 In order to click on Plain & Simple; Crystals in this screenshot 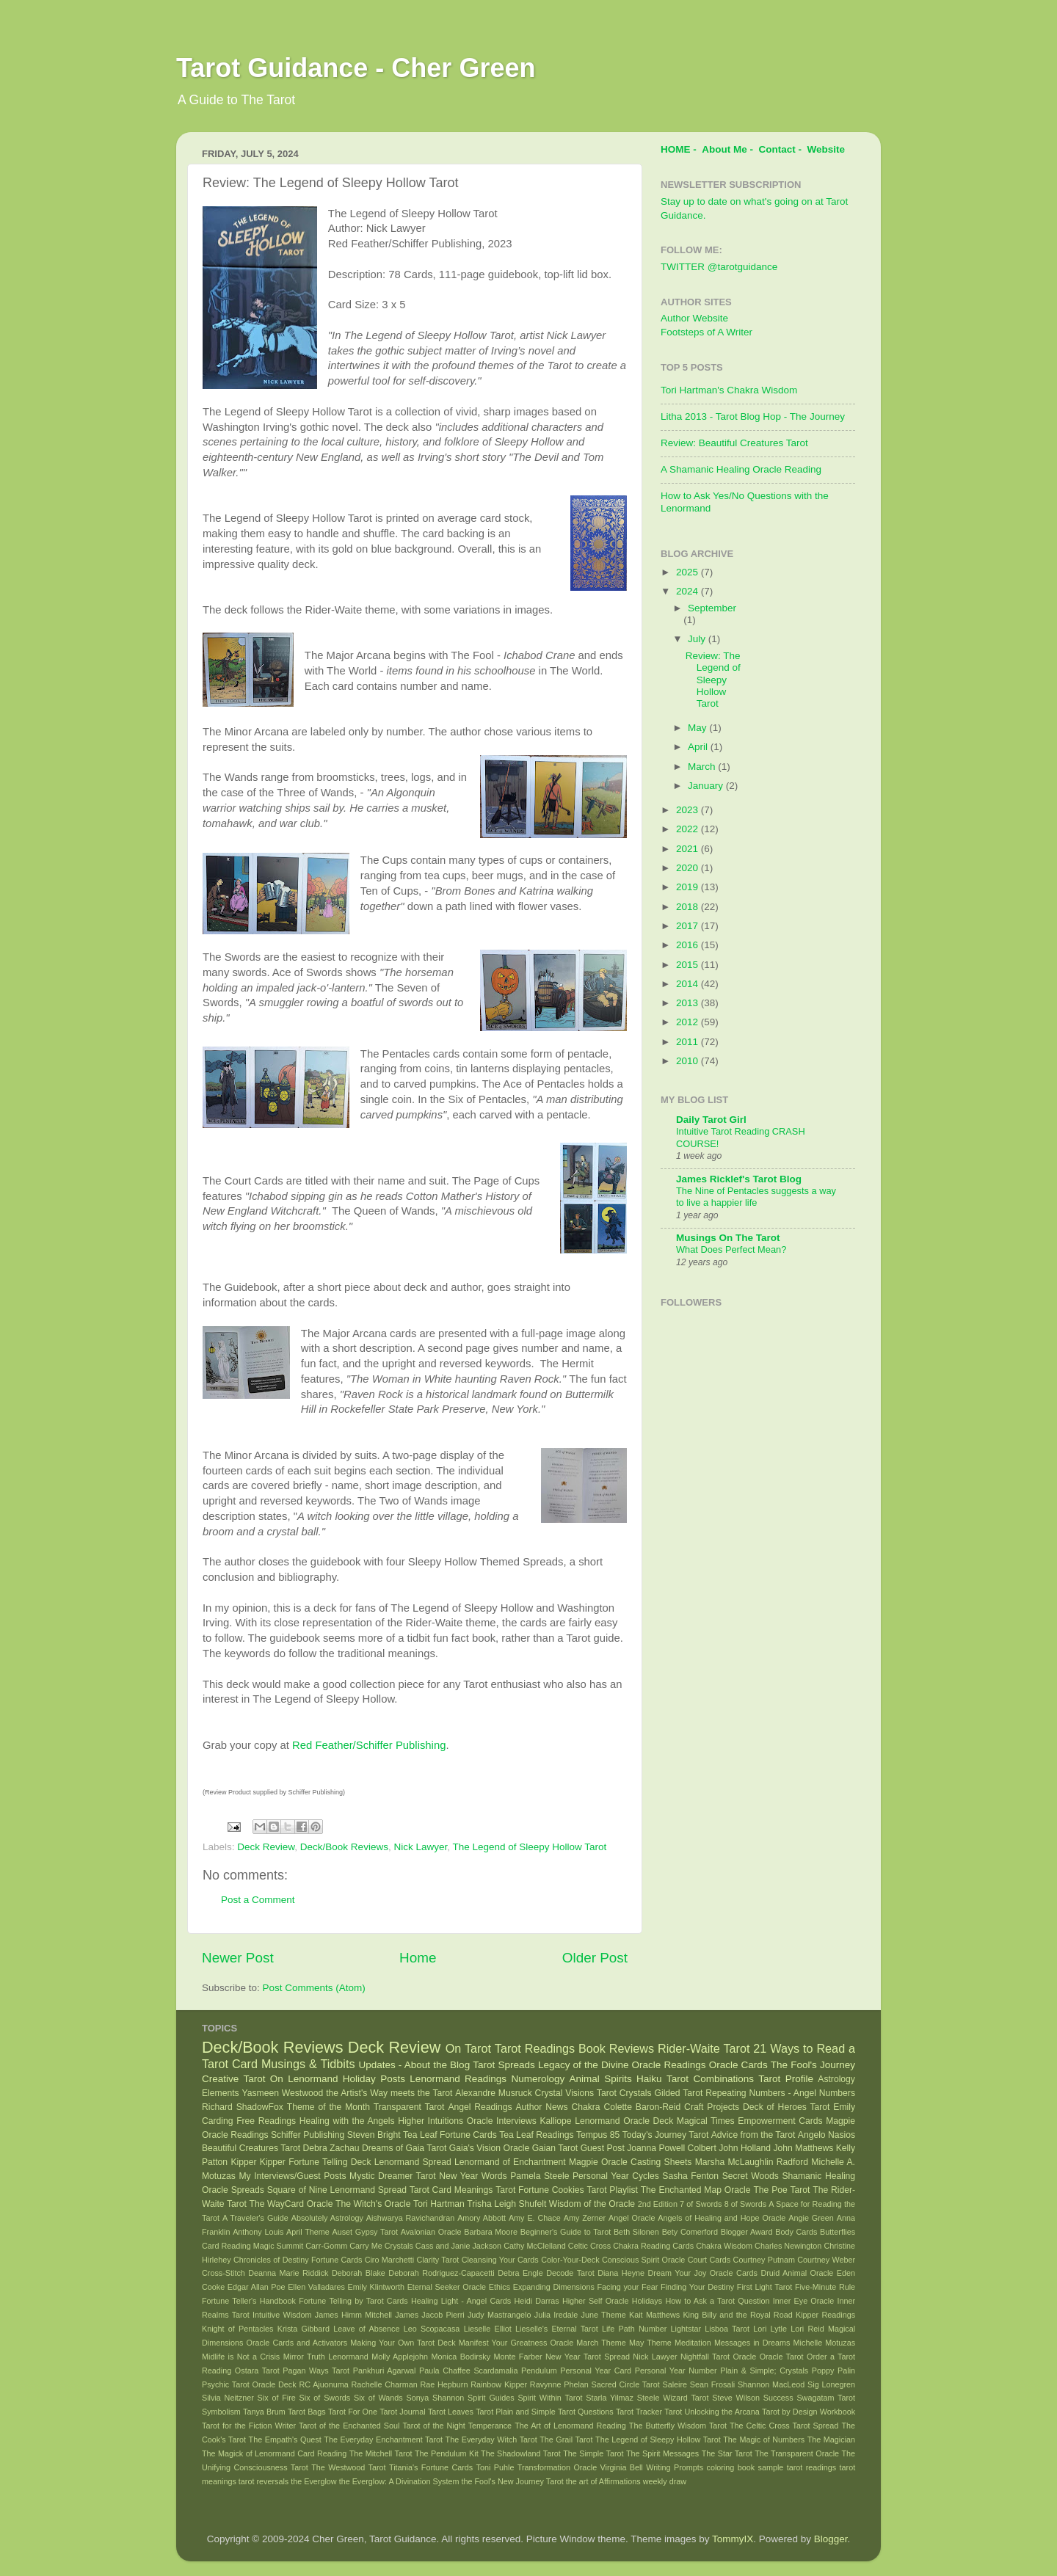, I will do `click(764, 2370)`.